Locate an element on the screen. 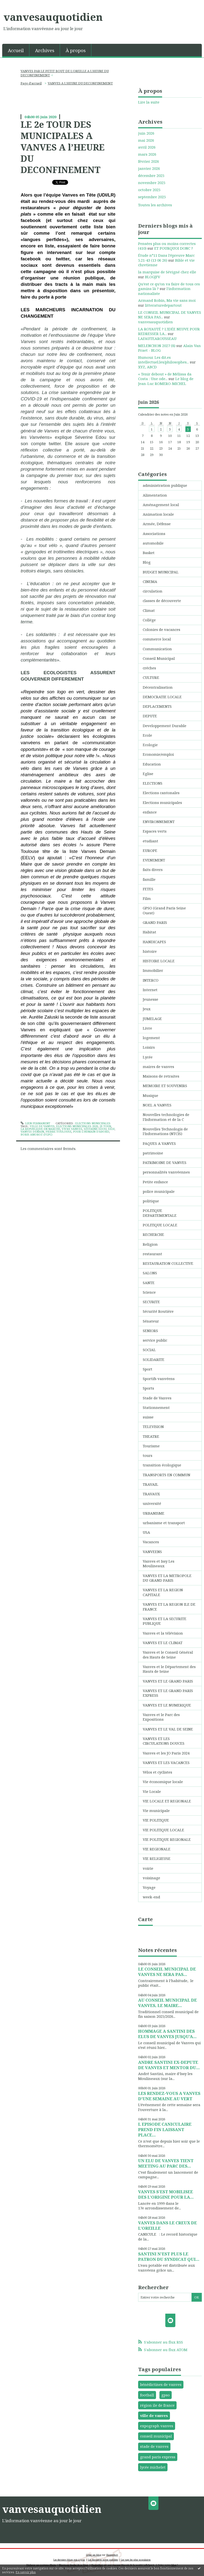 The image size is (204, 2576). ENVIRONNEMENT is located at coordinates (159, 821).